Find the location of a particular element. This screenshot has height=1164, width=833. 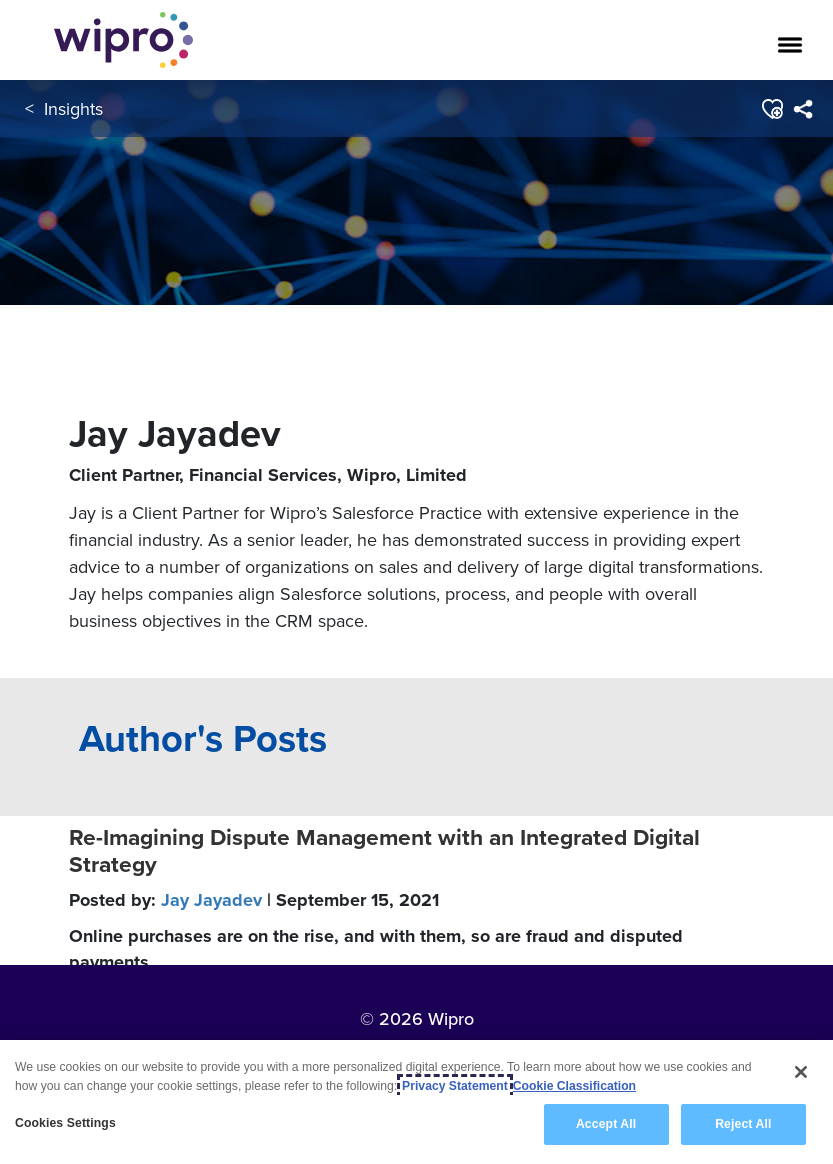

Privacy Statement [More information about your privacy, opens in a new tab] is located at coordinates (455, 1086).